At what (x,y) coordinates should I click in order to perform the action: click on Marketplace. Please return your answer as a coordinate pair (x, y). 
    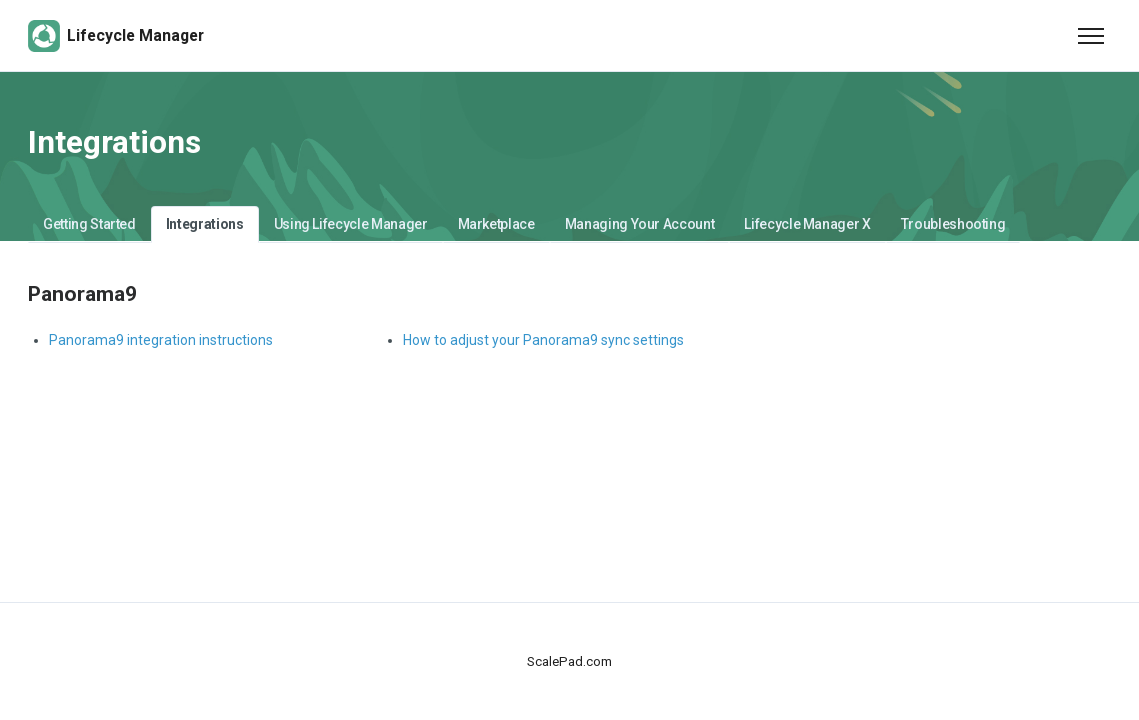
    Looking at the image, I should click on (496, 224).